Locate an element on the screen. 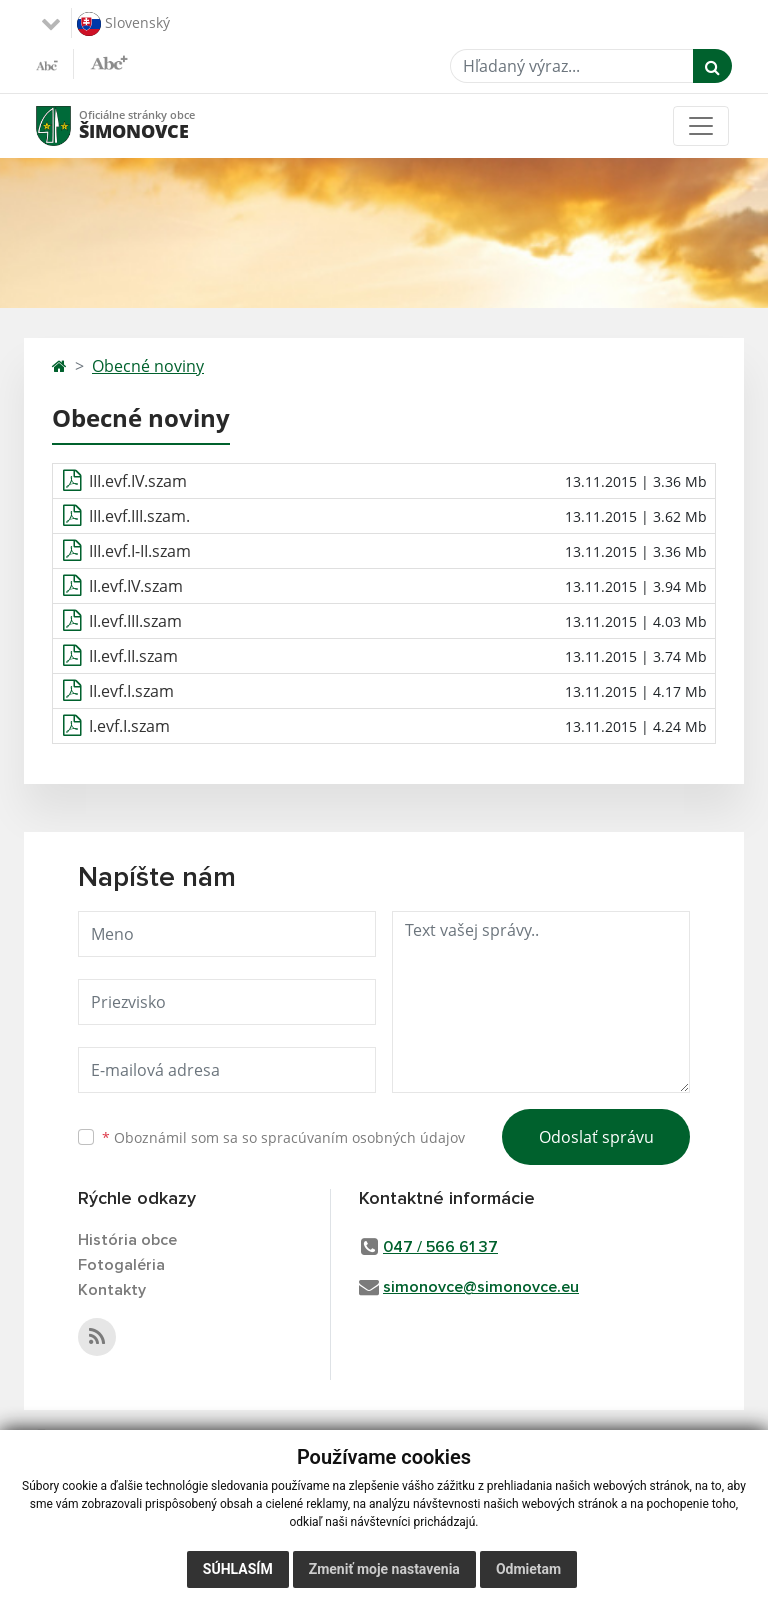  Odmietam [button] is located at coordinates (528, 1569).